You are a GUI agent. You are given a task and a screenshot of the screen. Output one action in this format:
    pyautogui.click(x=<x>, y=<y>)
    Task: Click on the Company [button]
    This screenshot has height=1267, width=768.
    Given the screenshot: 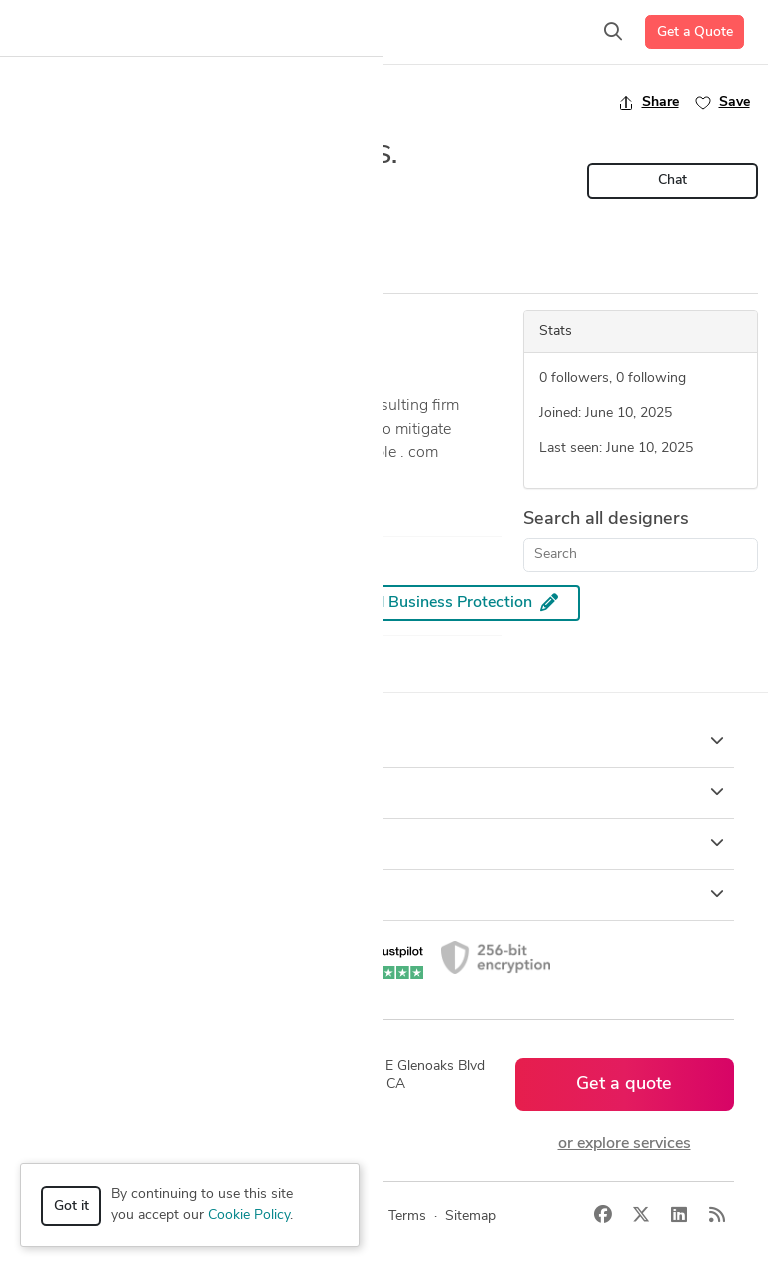 What is the action you would take?
    pyautogui.click(x=384, y=843)
    